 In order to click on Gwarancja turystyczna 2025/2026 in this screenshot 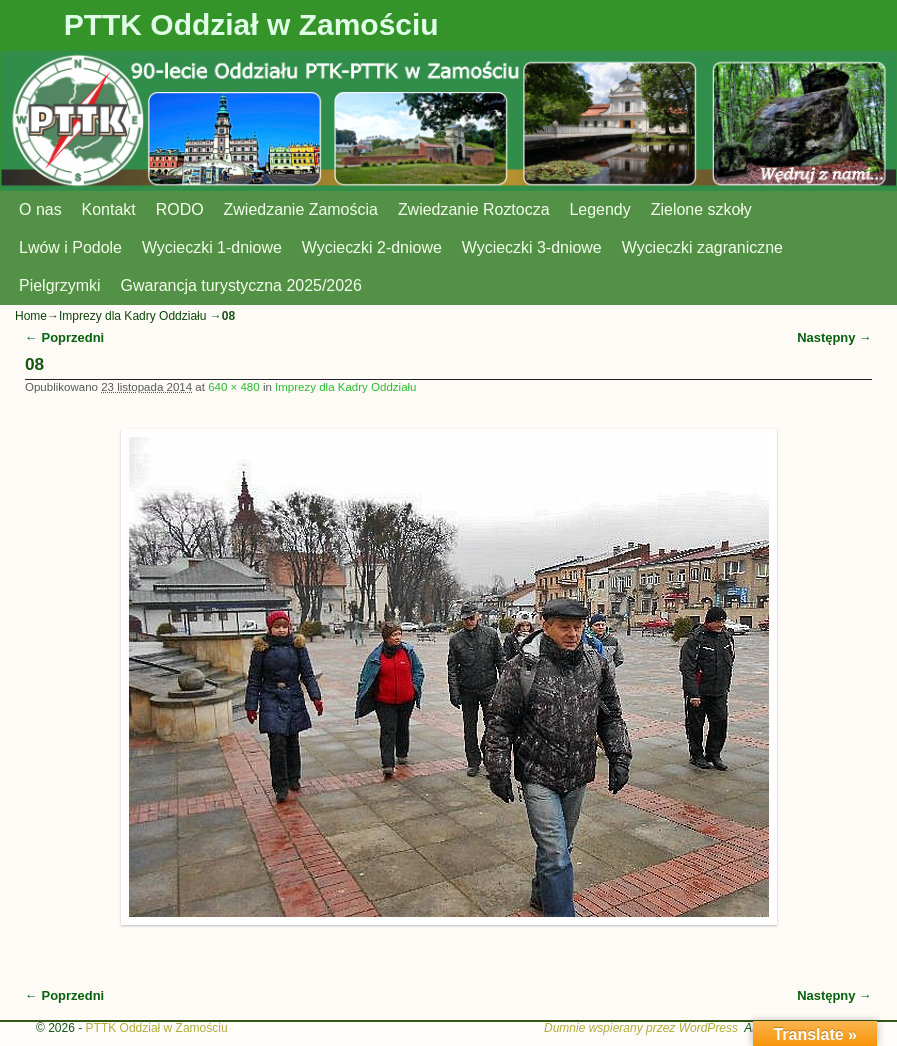, I will do `click(241, 285)`.